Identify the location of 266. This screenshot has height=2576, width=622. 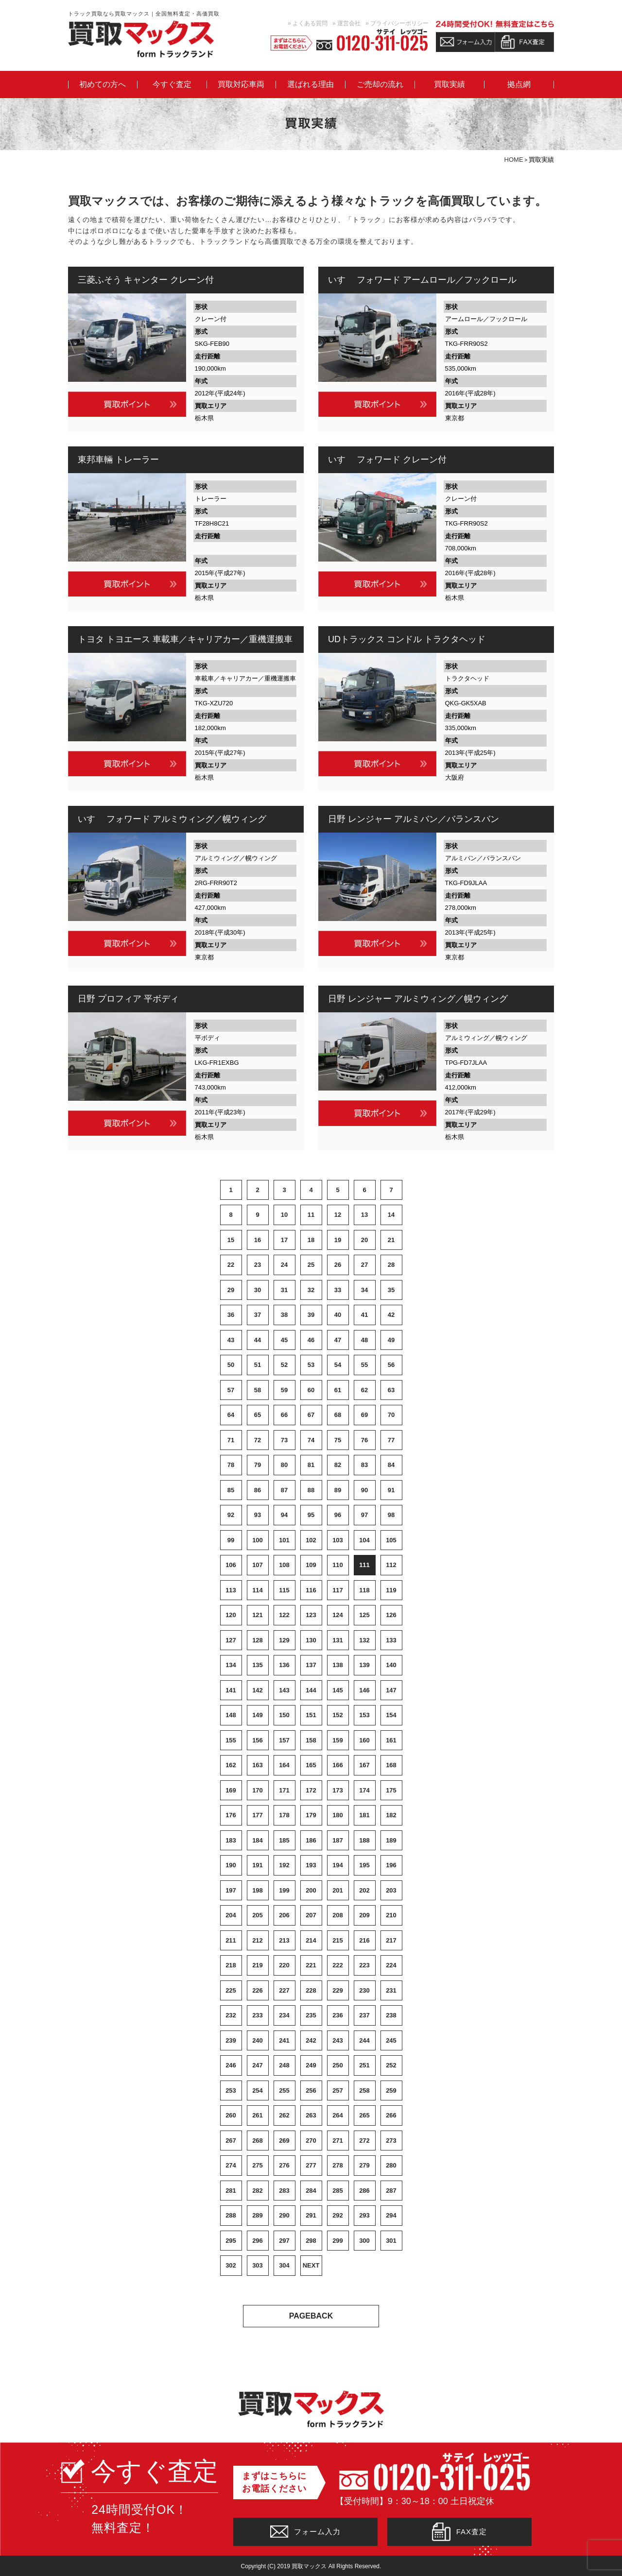
(391, 2115).